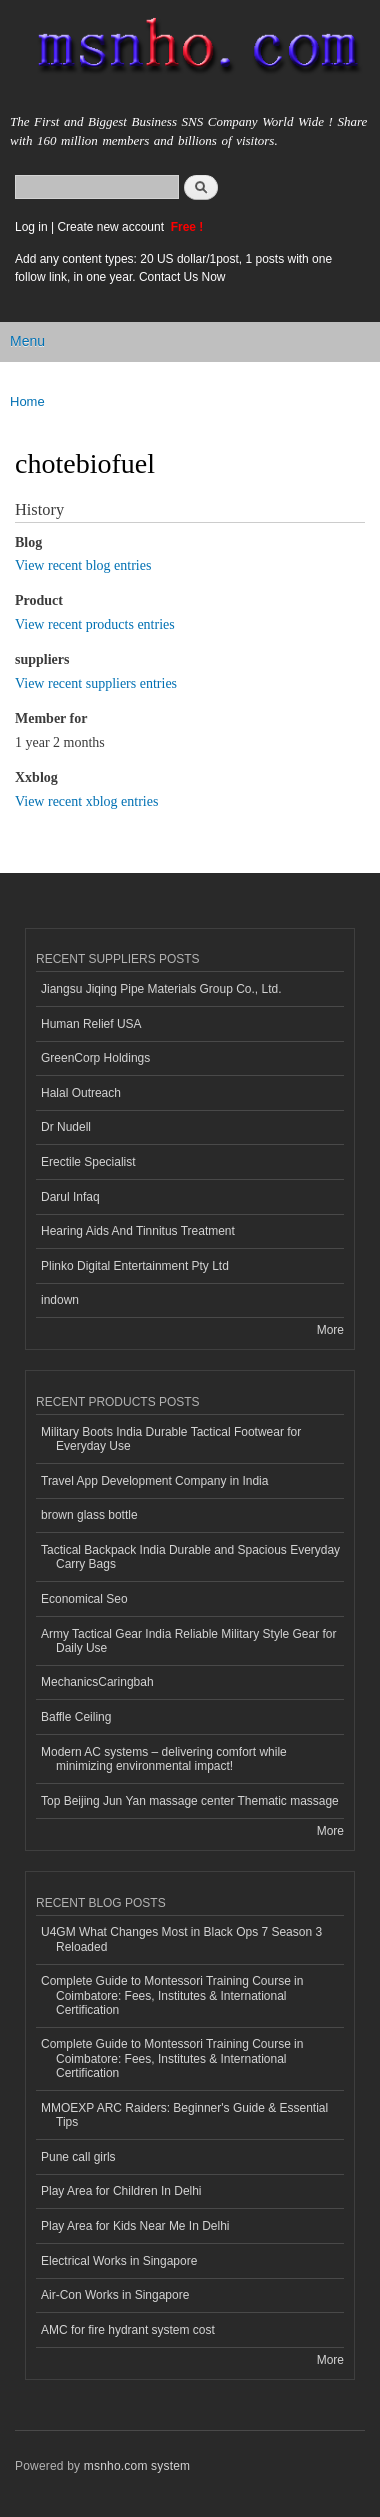  What do you see at coordinates (119, 2261) in the screenshot?
I see `Electrical Works in Singapore` at bounding box center [119, 2261].